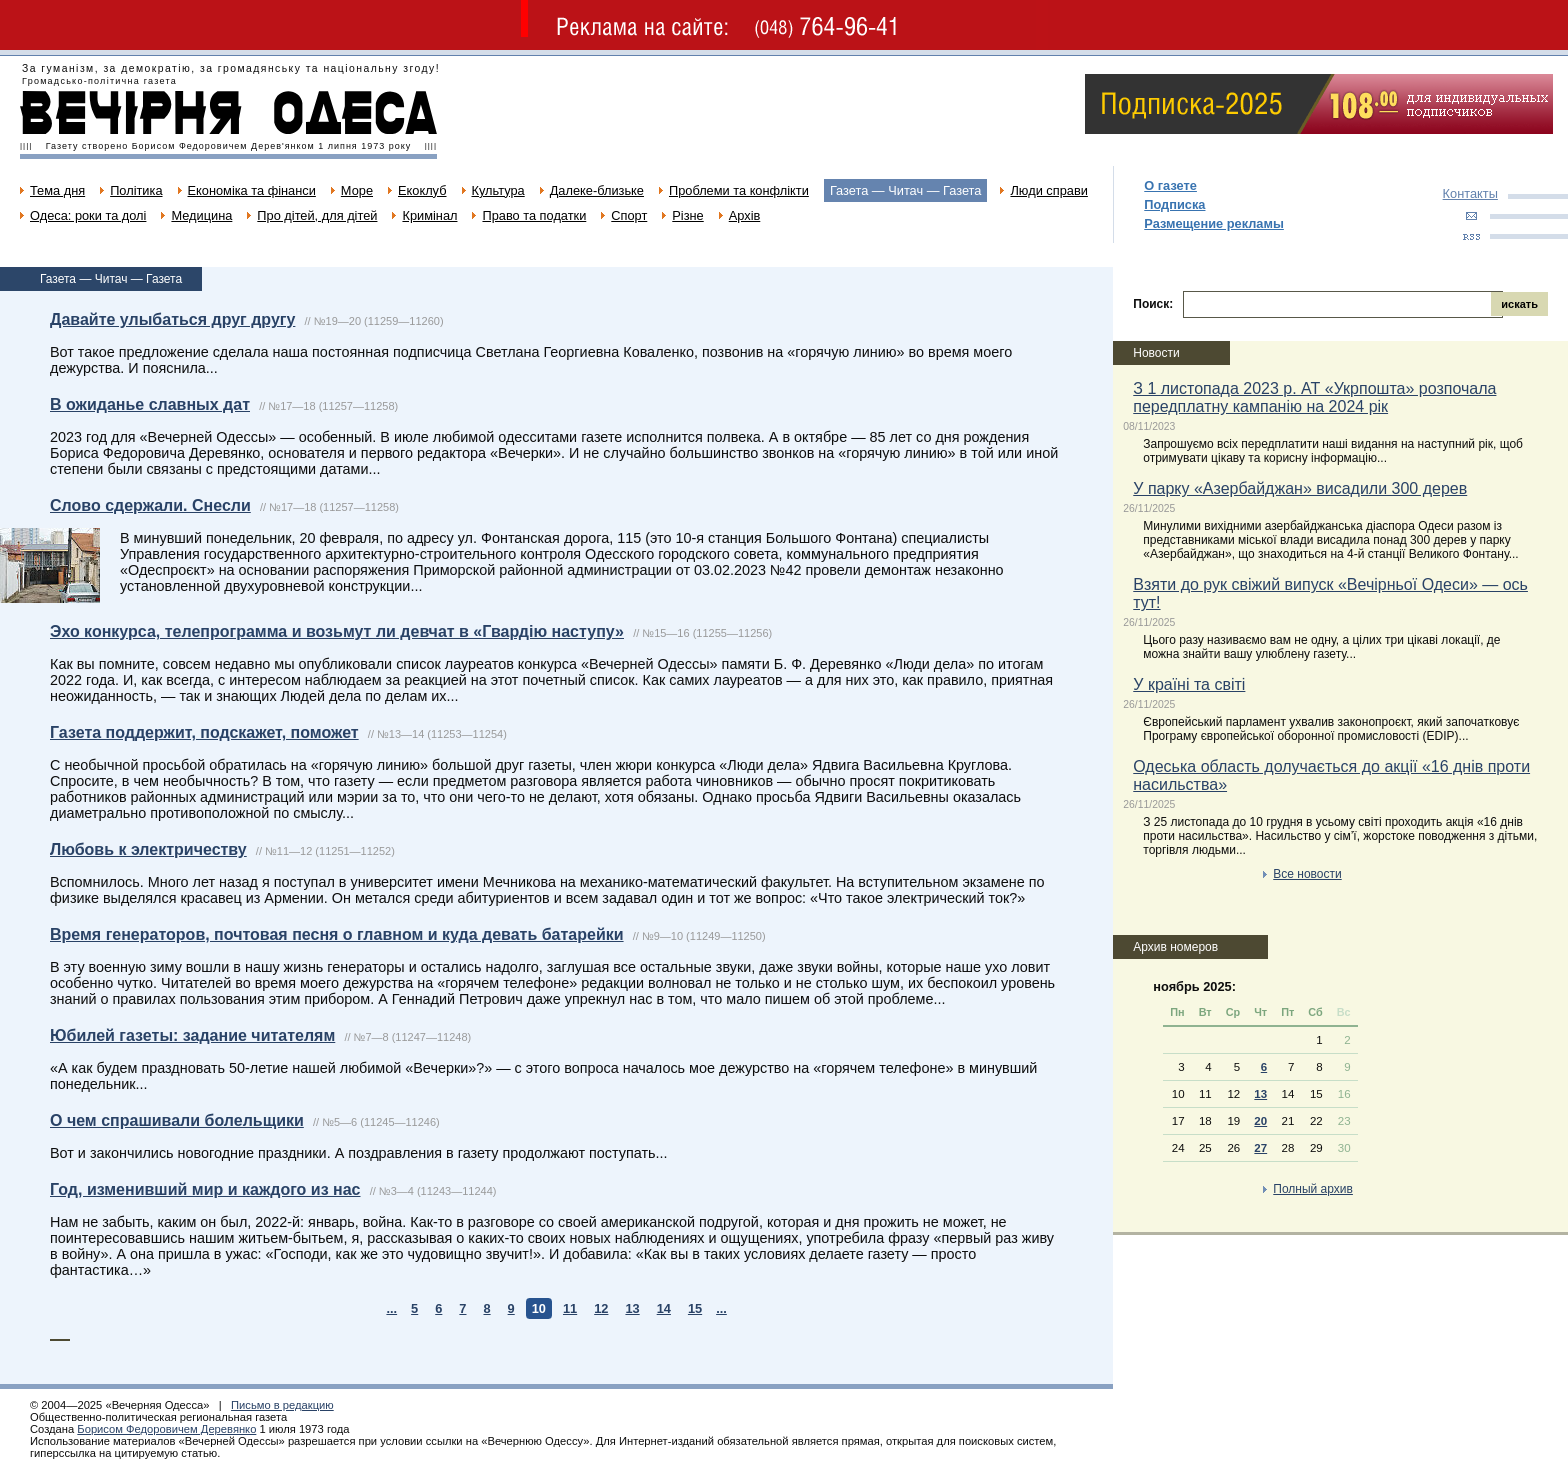  Describe the element at coordinates (429, 215) in the screenshot. I see `Кримінал` at that location.